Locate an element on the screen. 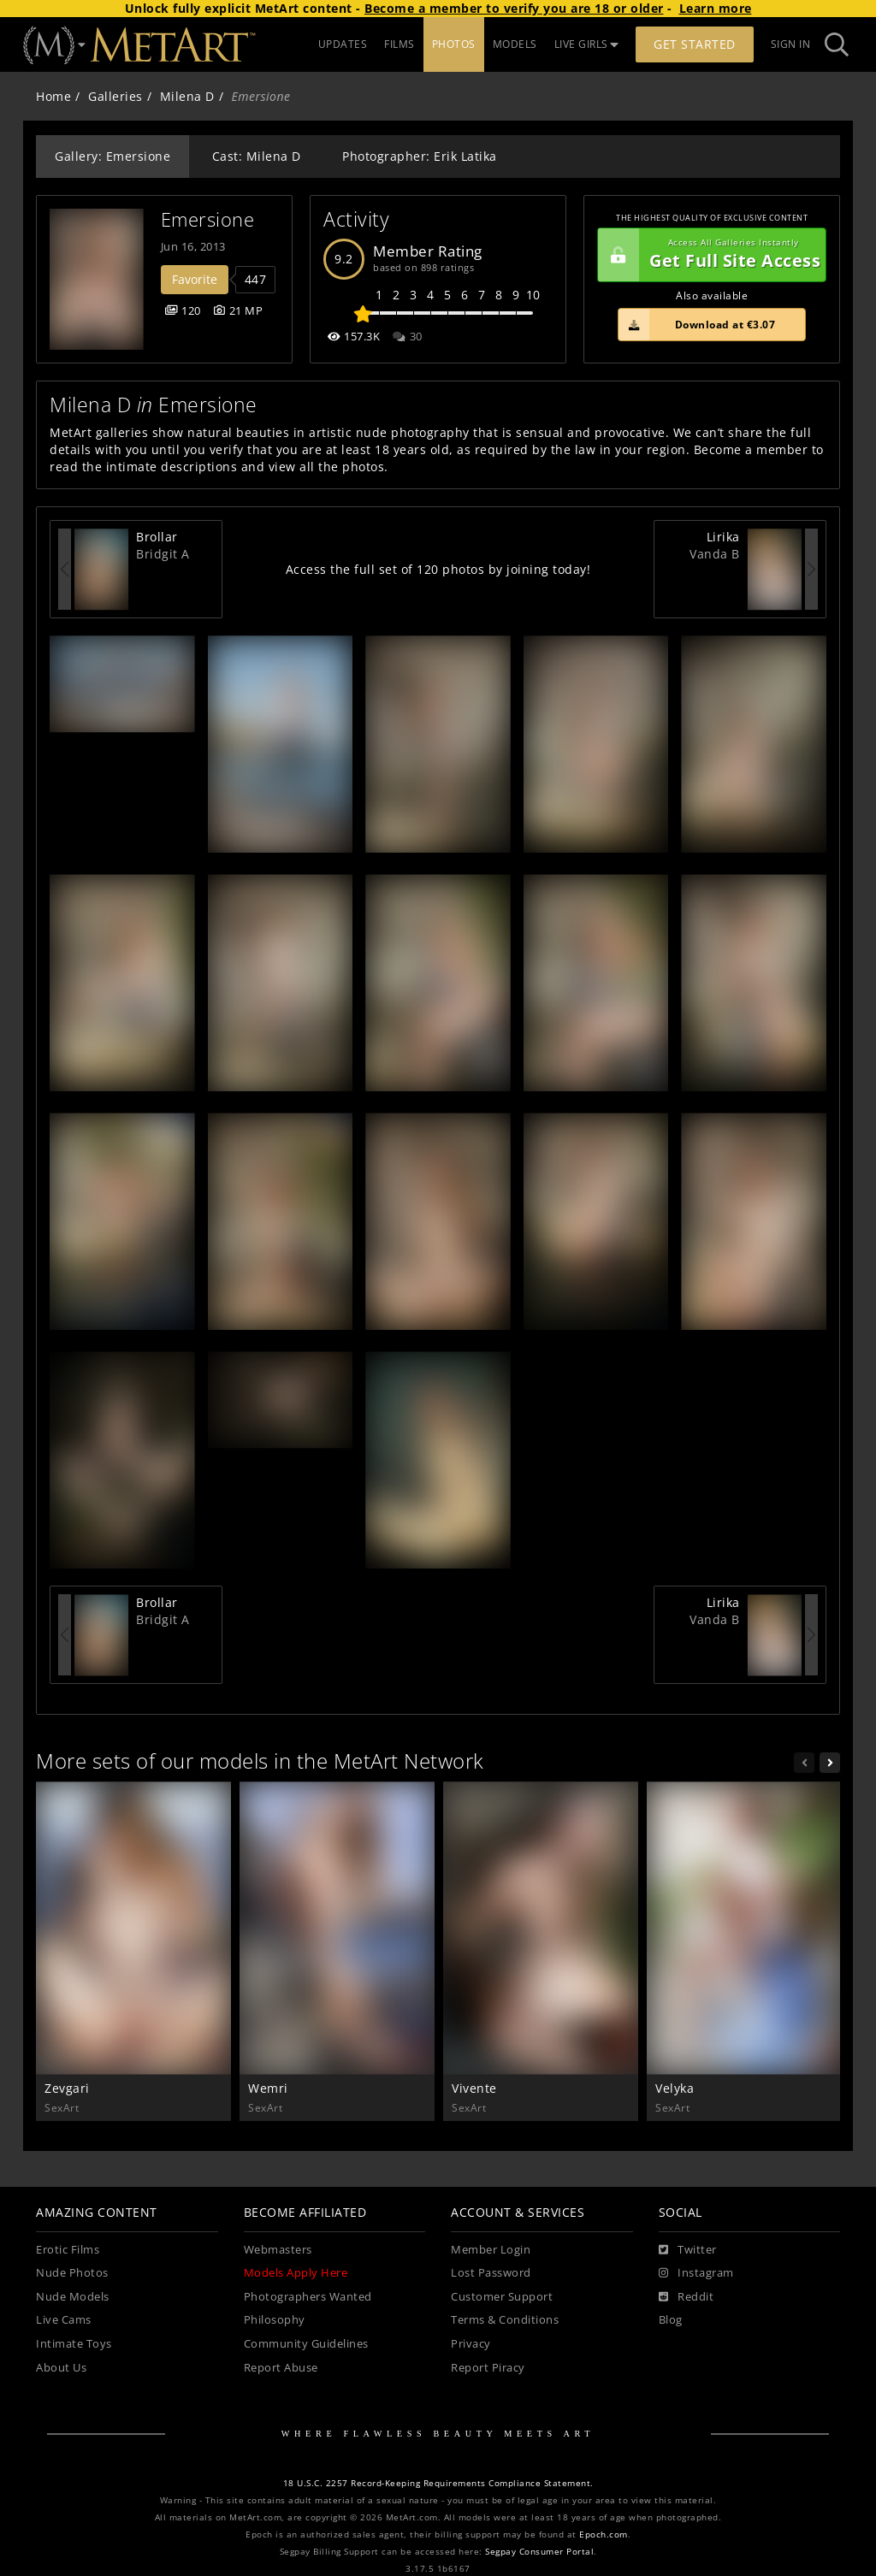  Intimate Toys is located at coordinates (74, 2344).